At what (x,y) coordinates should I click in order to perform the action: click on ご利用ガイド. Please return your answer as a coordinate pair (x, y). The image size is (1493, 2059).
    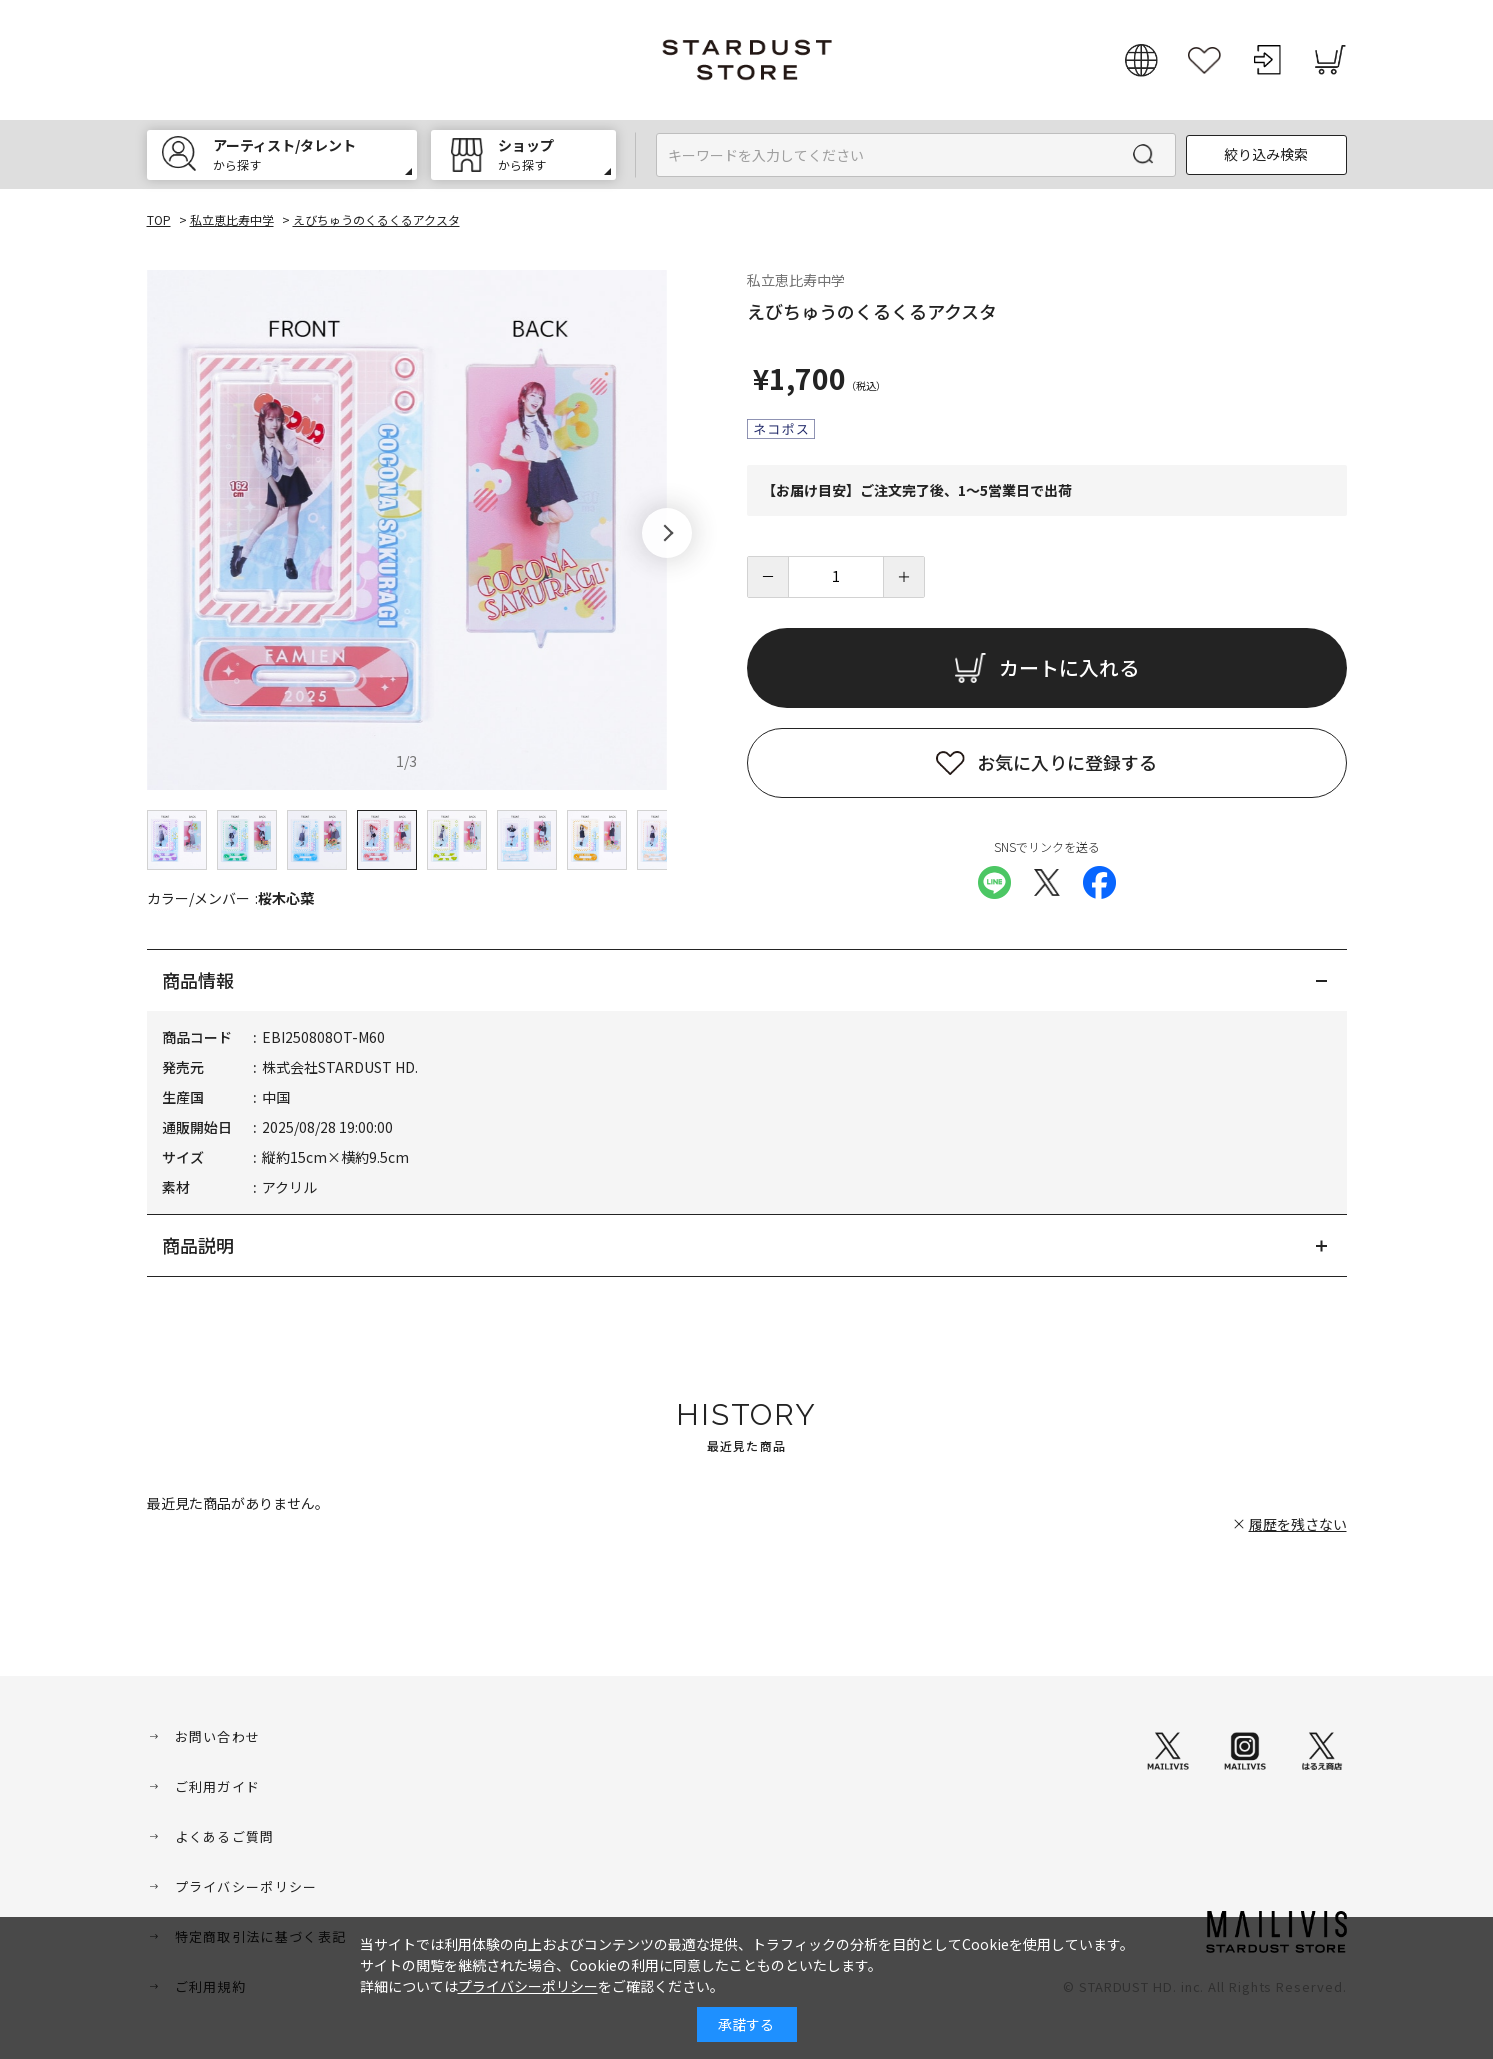
    Looking at the image, I should click on (218, 1786).